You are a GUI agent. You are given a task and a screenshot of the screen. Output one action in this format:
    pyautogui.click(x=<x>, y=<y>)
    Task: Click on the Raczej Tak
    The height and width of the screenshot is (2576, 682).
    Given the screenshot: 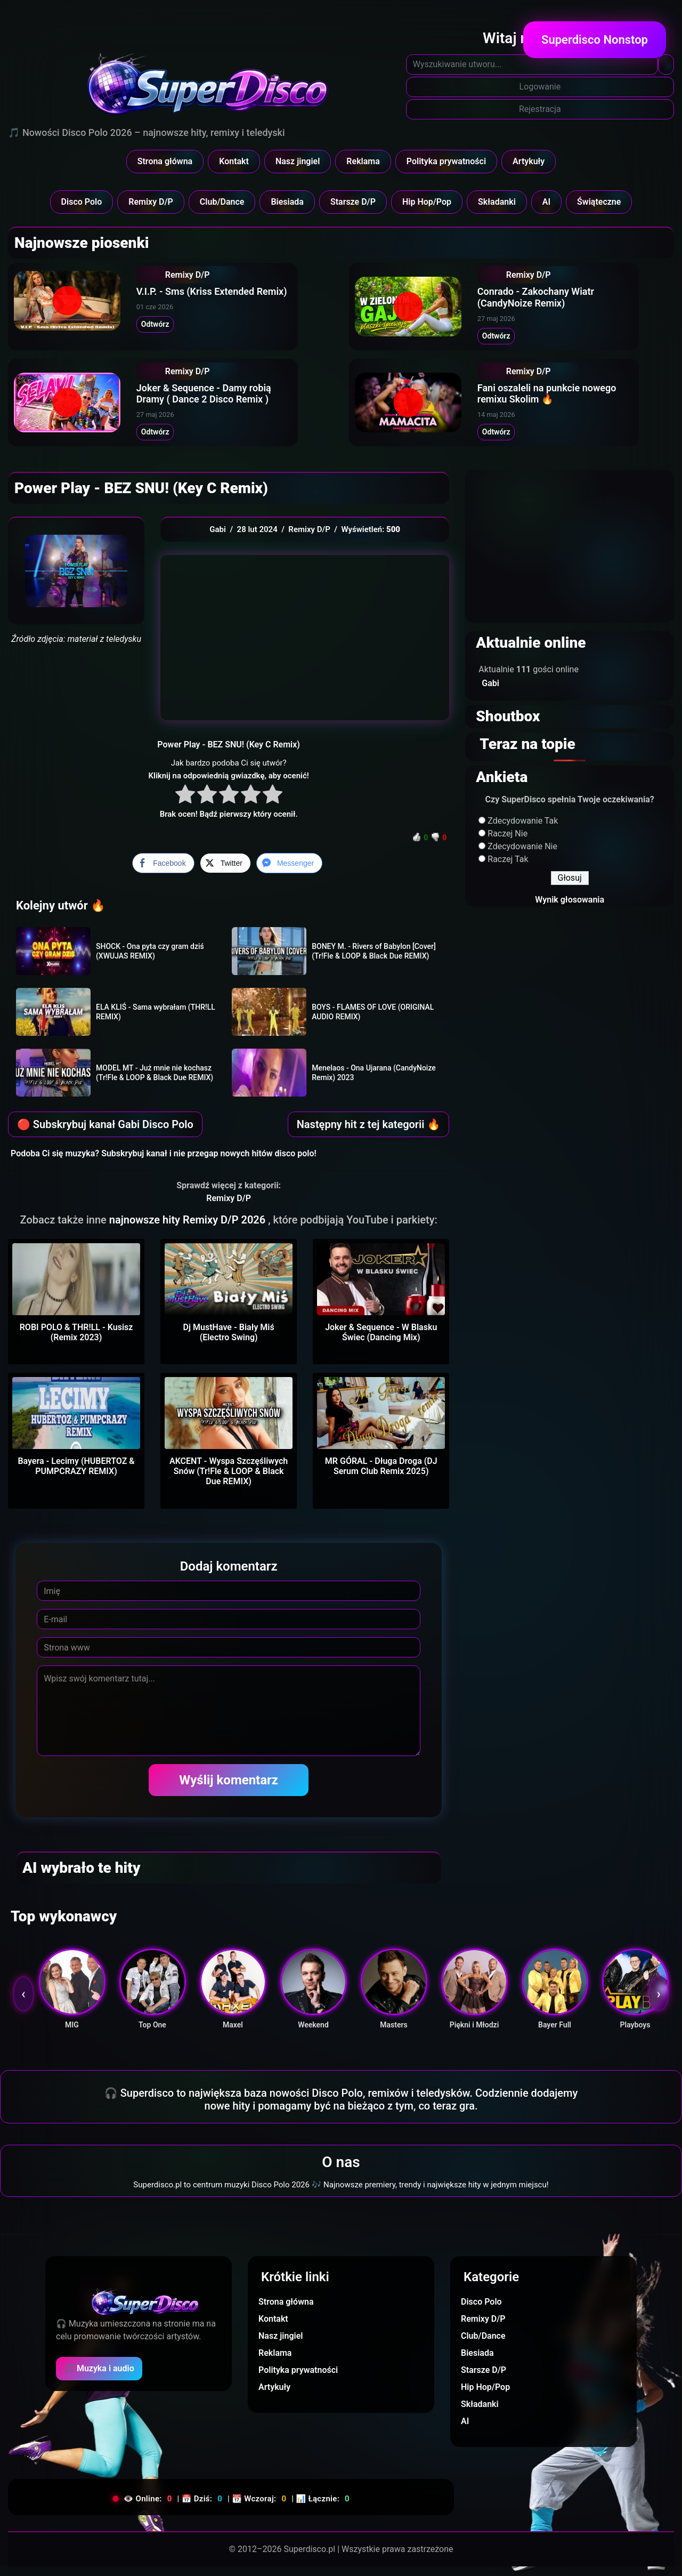 What is the action you would take?
    pyautogui.click(x=508, y=869)
    